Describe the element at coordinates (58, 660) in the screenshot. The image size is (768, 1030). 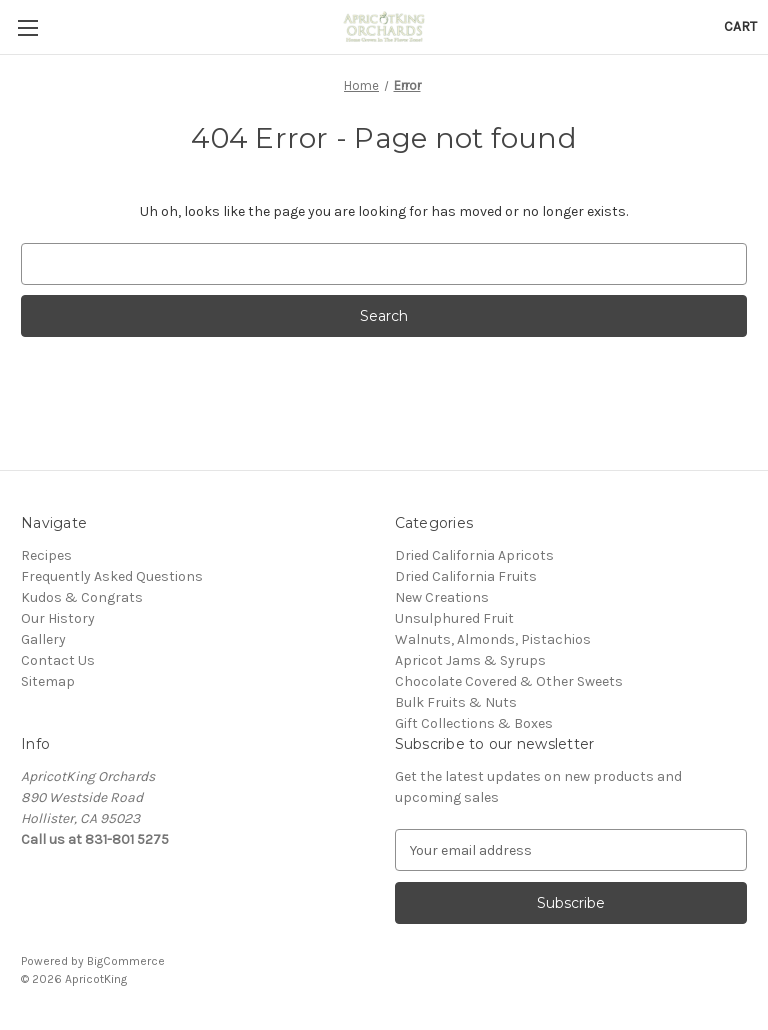
I see `Contact Us` at that location.